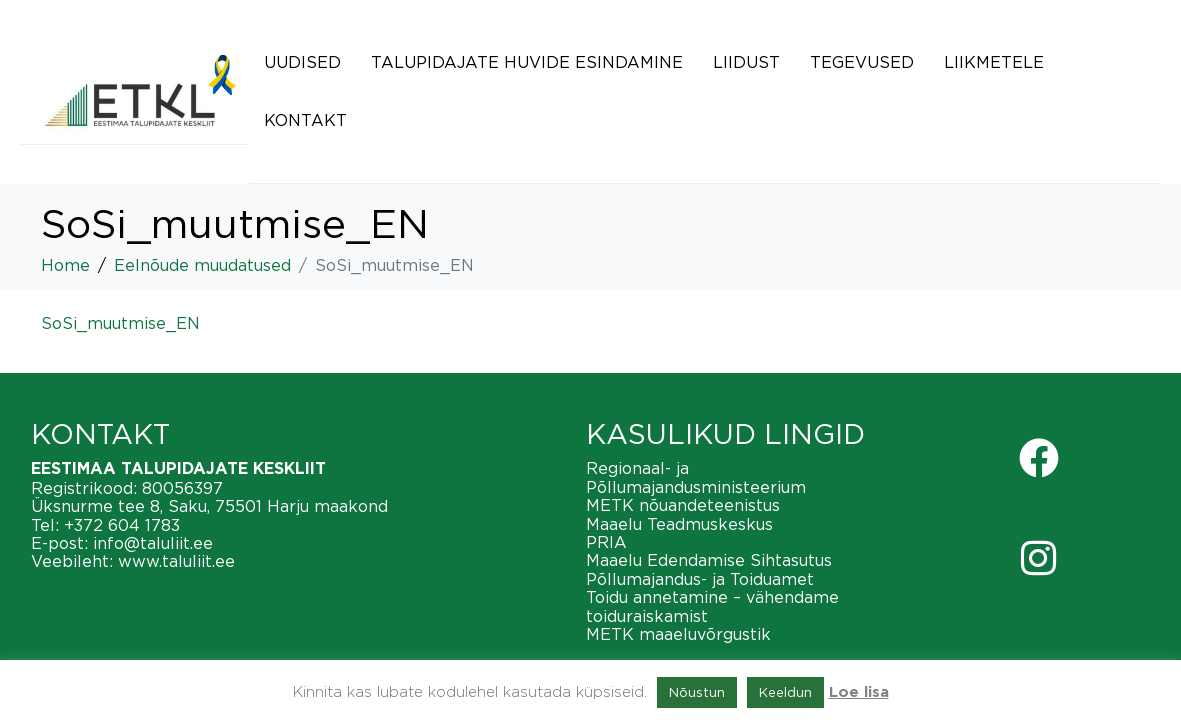 This screenshot has height=720, width=1181. Describe the element at coordinates (862, 62) in the screenshot. I see `Tegevused` at that location.